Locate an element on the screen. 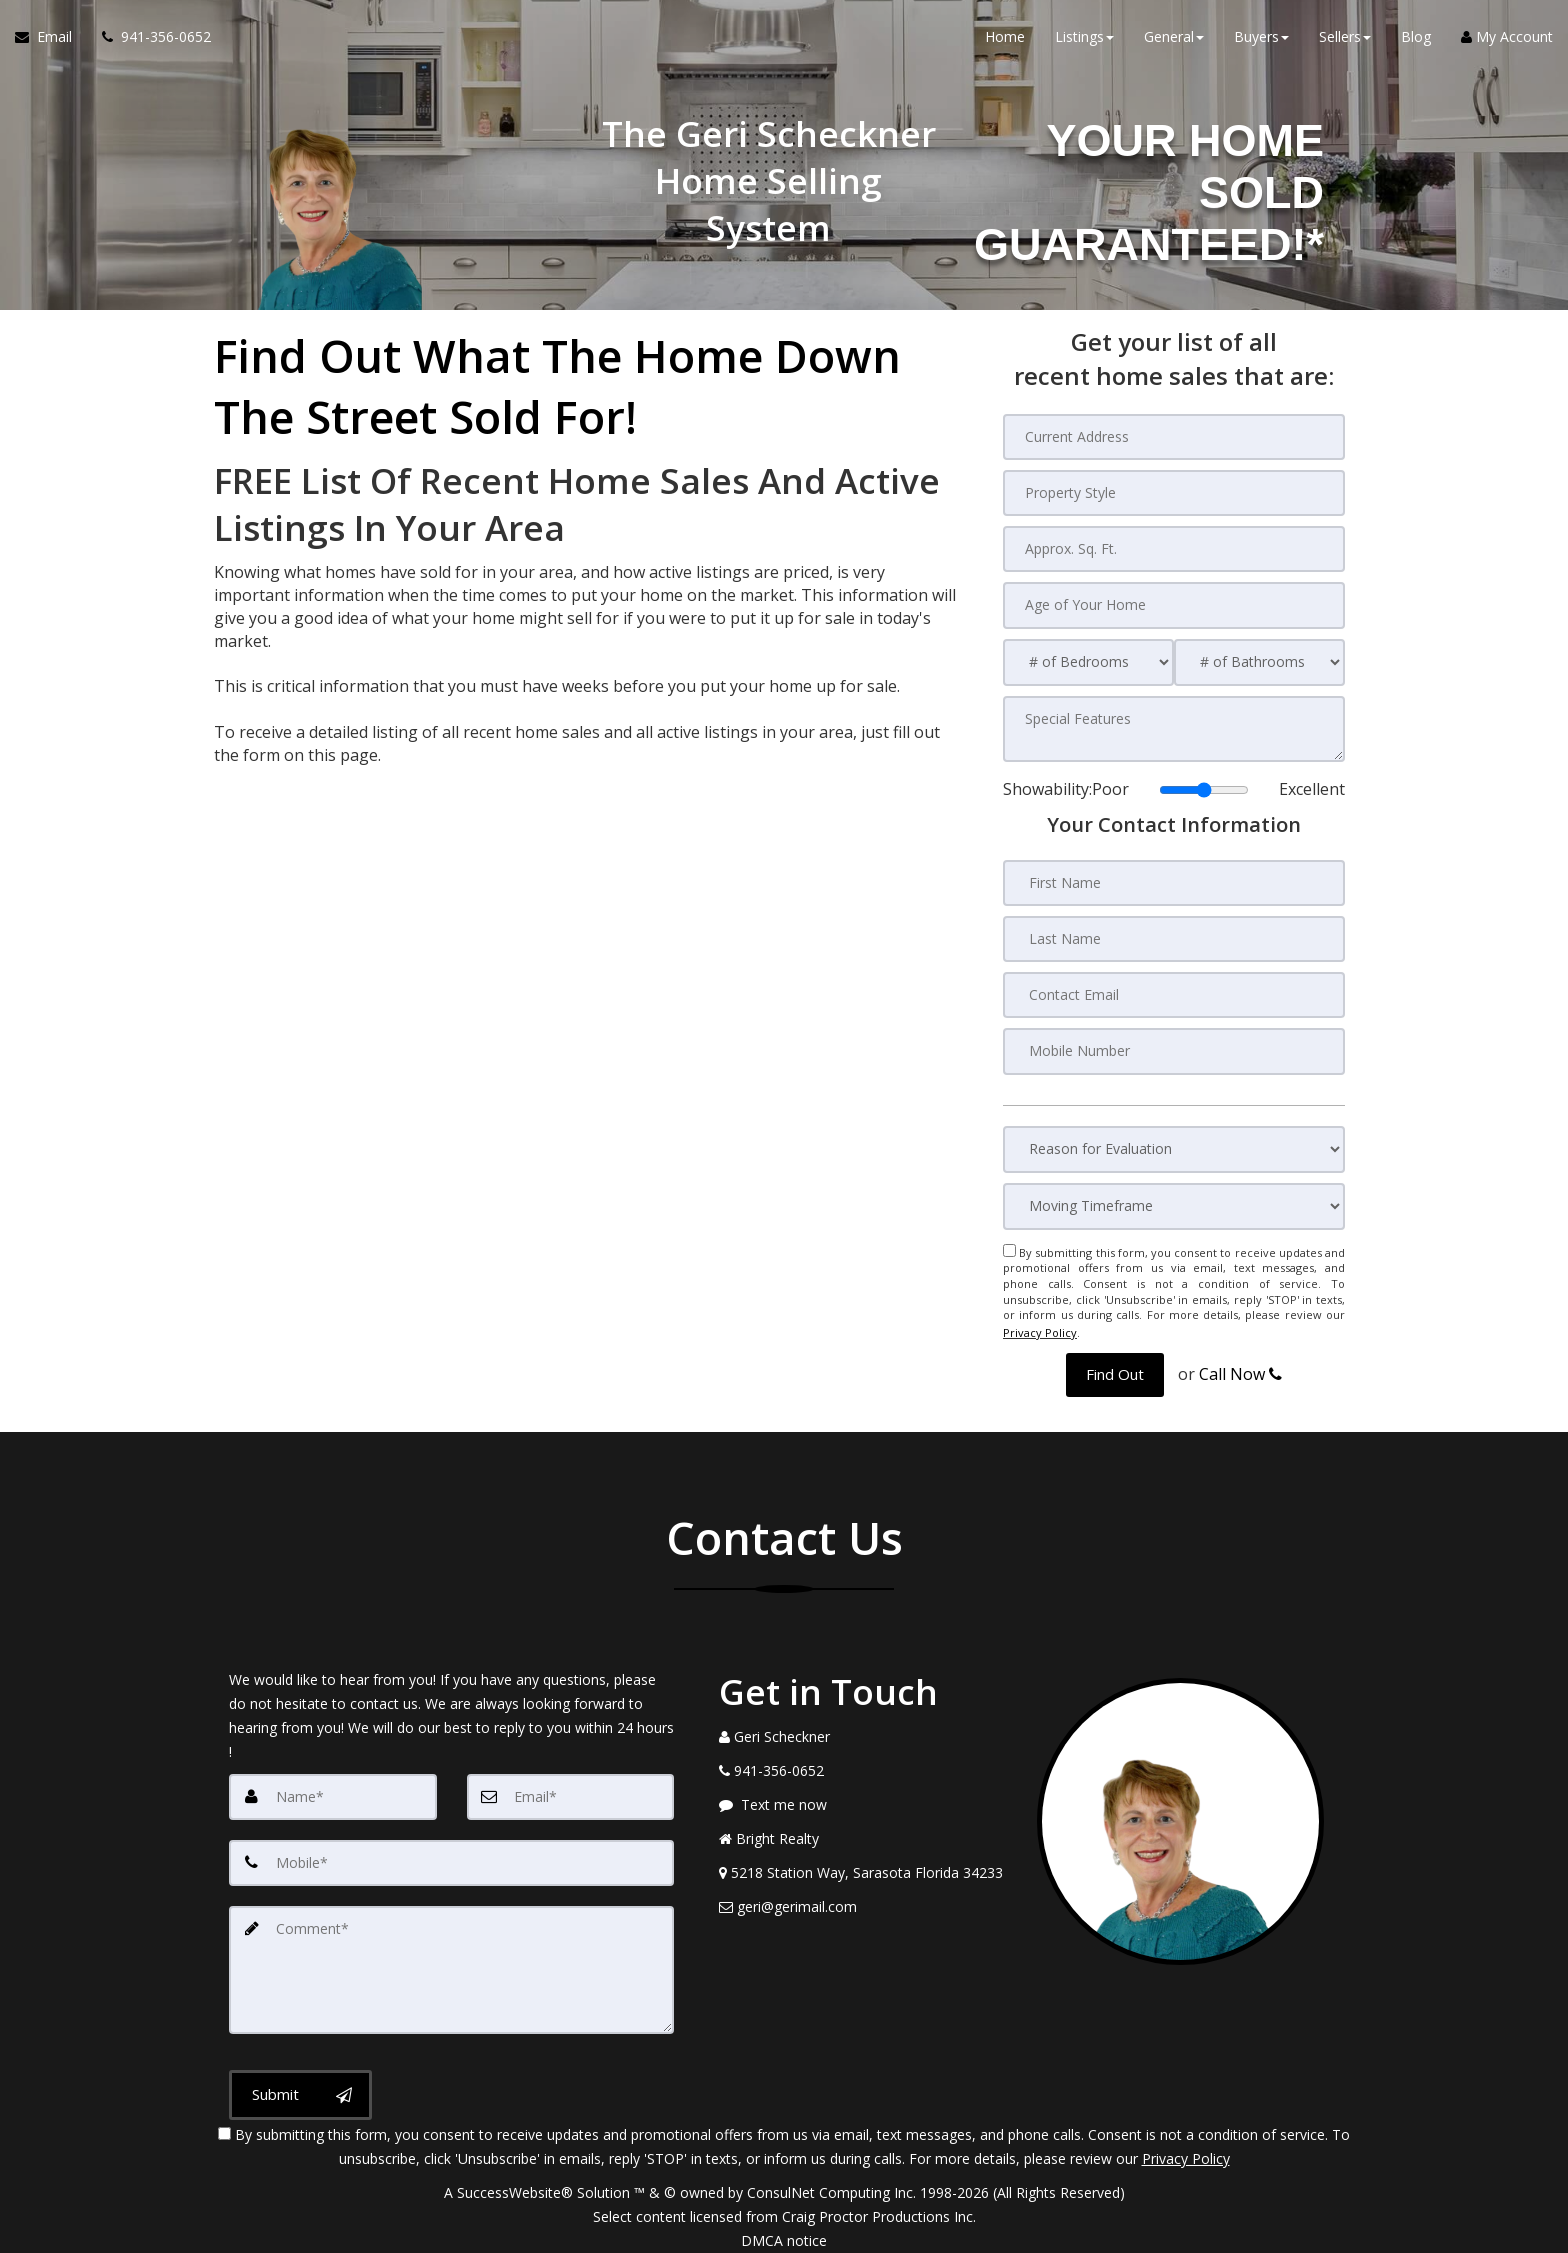 Image resolution: width=1568 pixels, height=2253 pixels. [Message agent] is located at coordinates (863, 1797).